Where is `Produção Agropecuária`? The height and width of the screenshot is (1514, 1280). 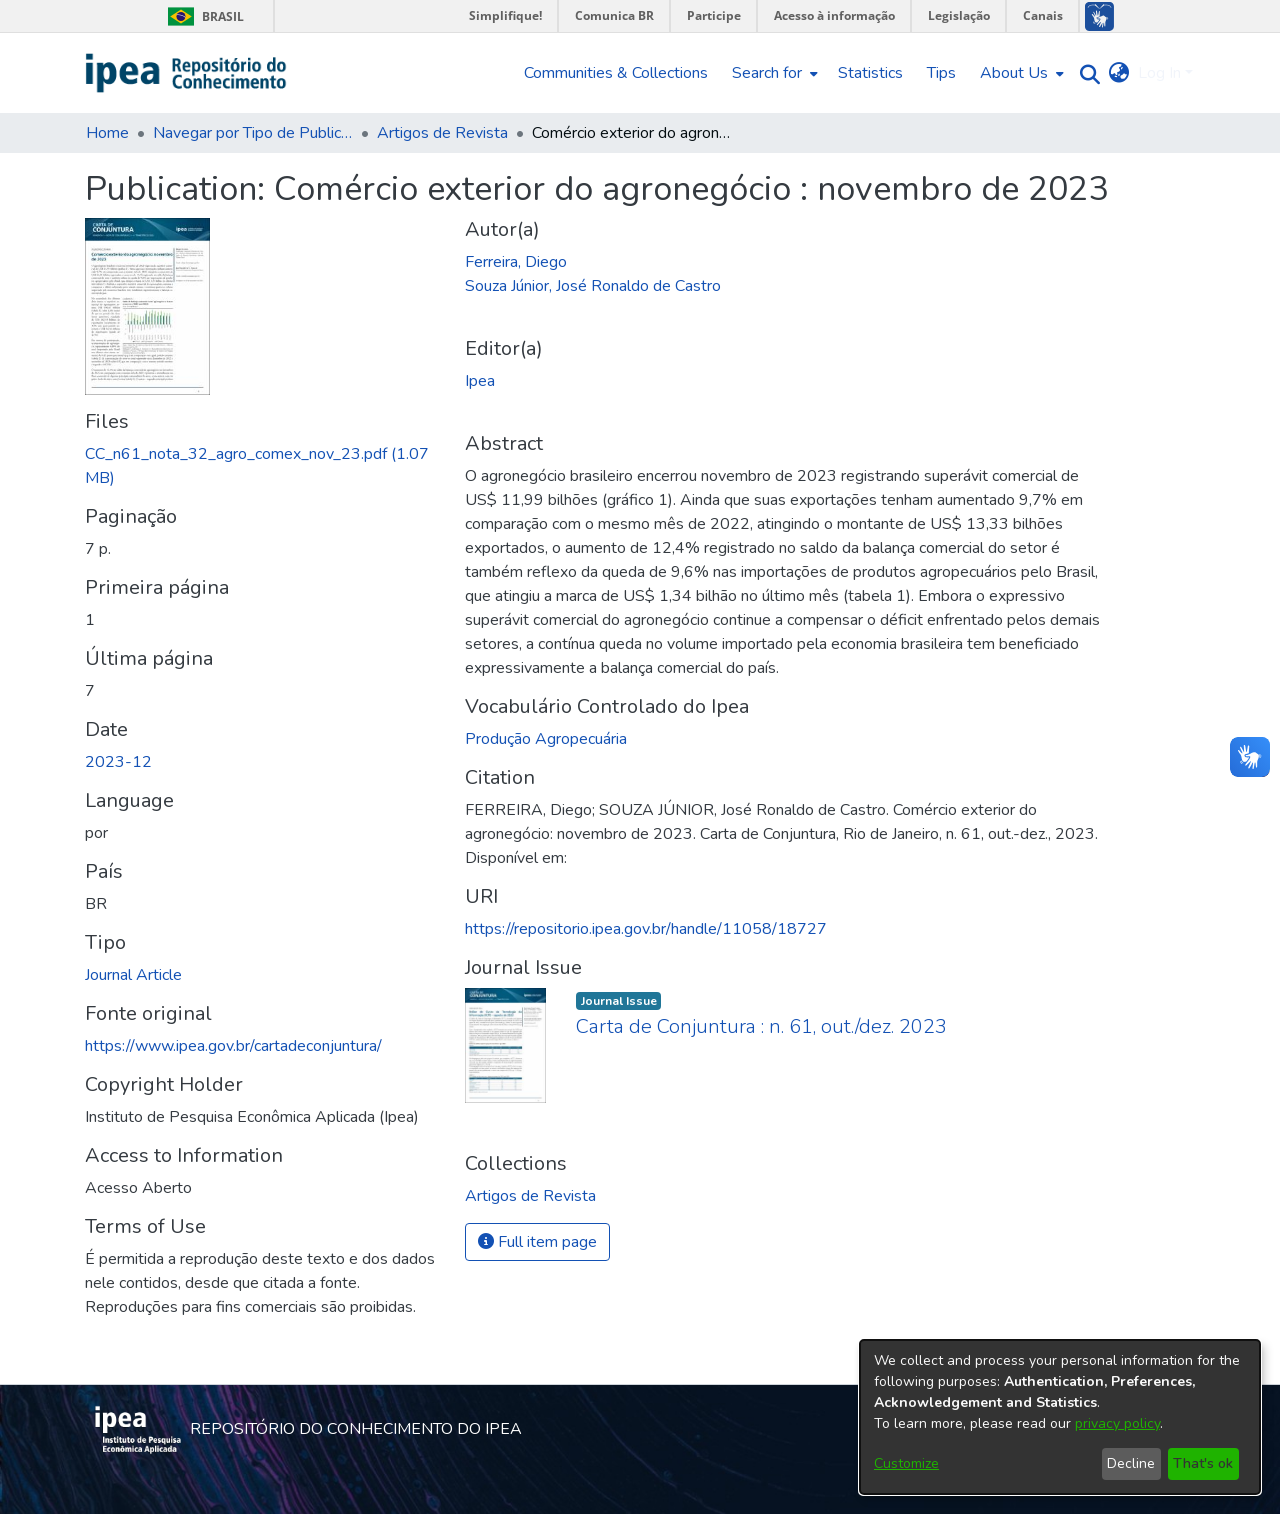 Produção Agropecuária is located at coordinates (546, 739).